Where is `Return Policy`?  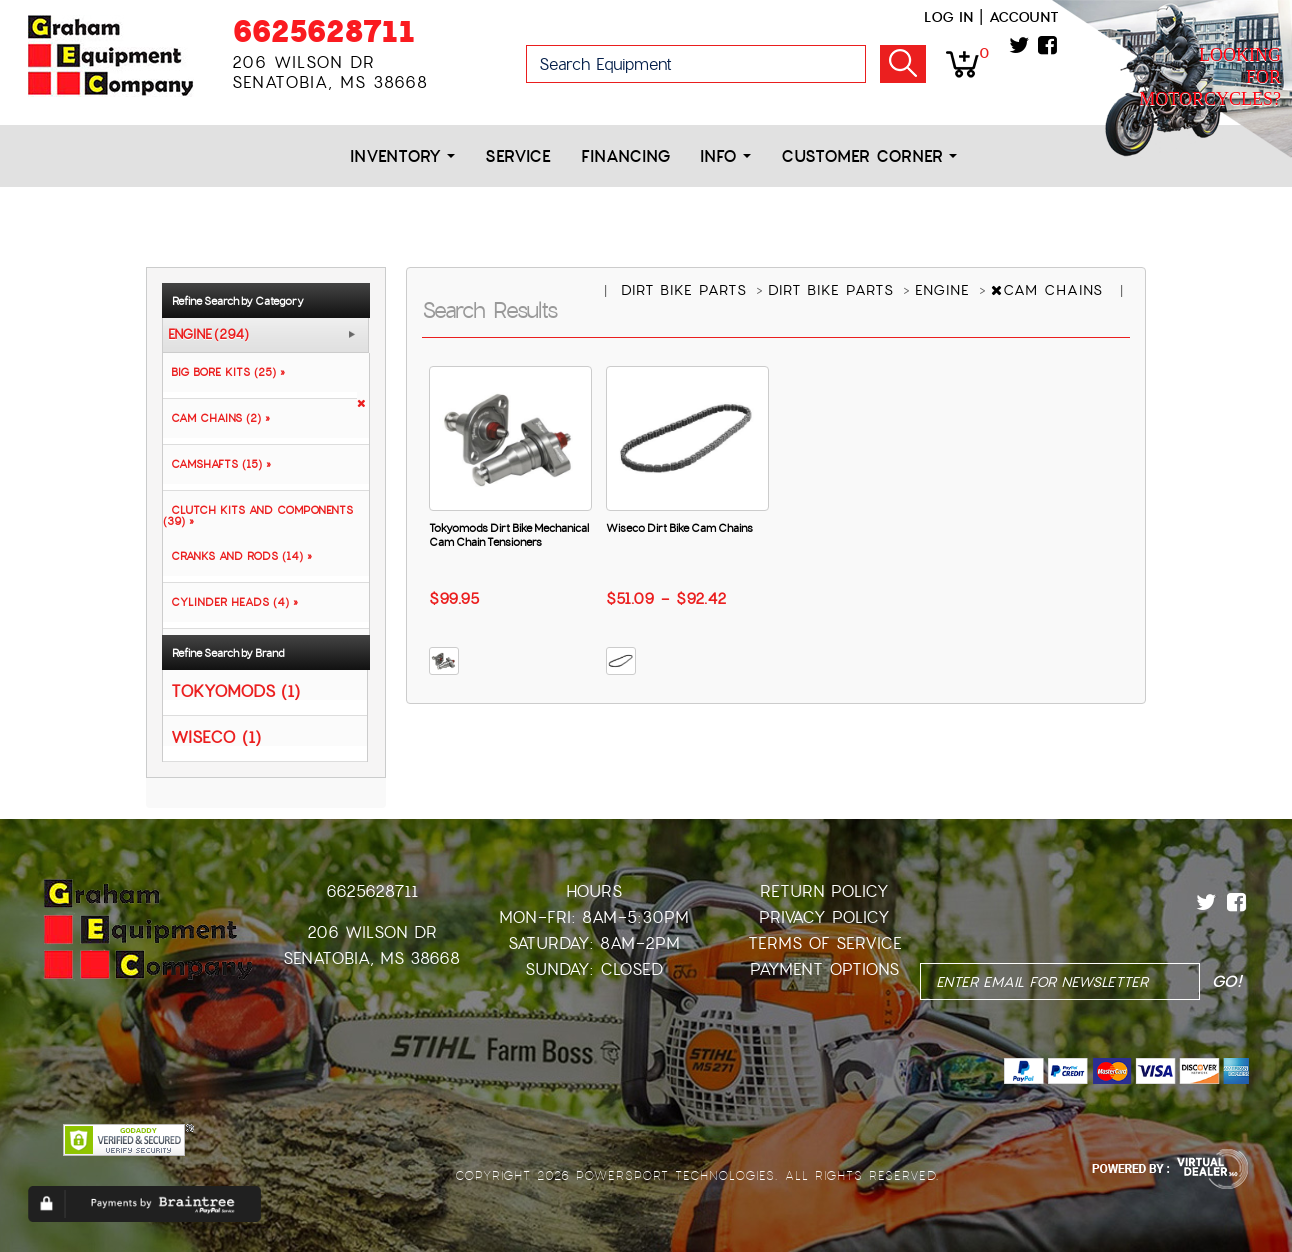 Return Policy is located at coordinates (824, 891).